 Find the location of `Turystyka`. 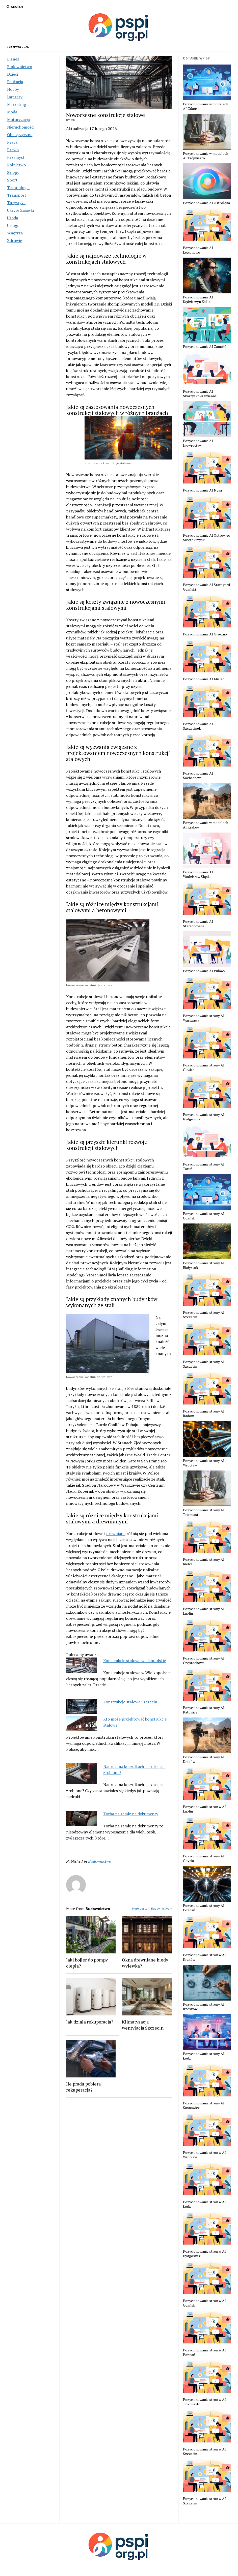

Turystyka is located at coordinates (16, 202).